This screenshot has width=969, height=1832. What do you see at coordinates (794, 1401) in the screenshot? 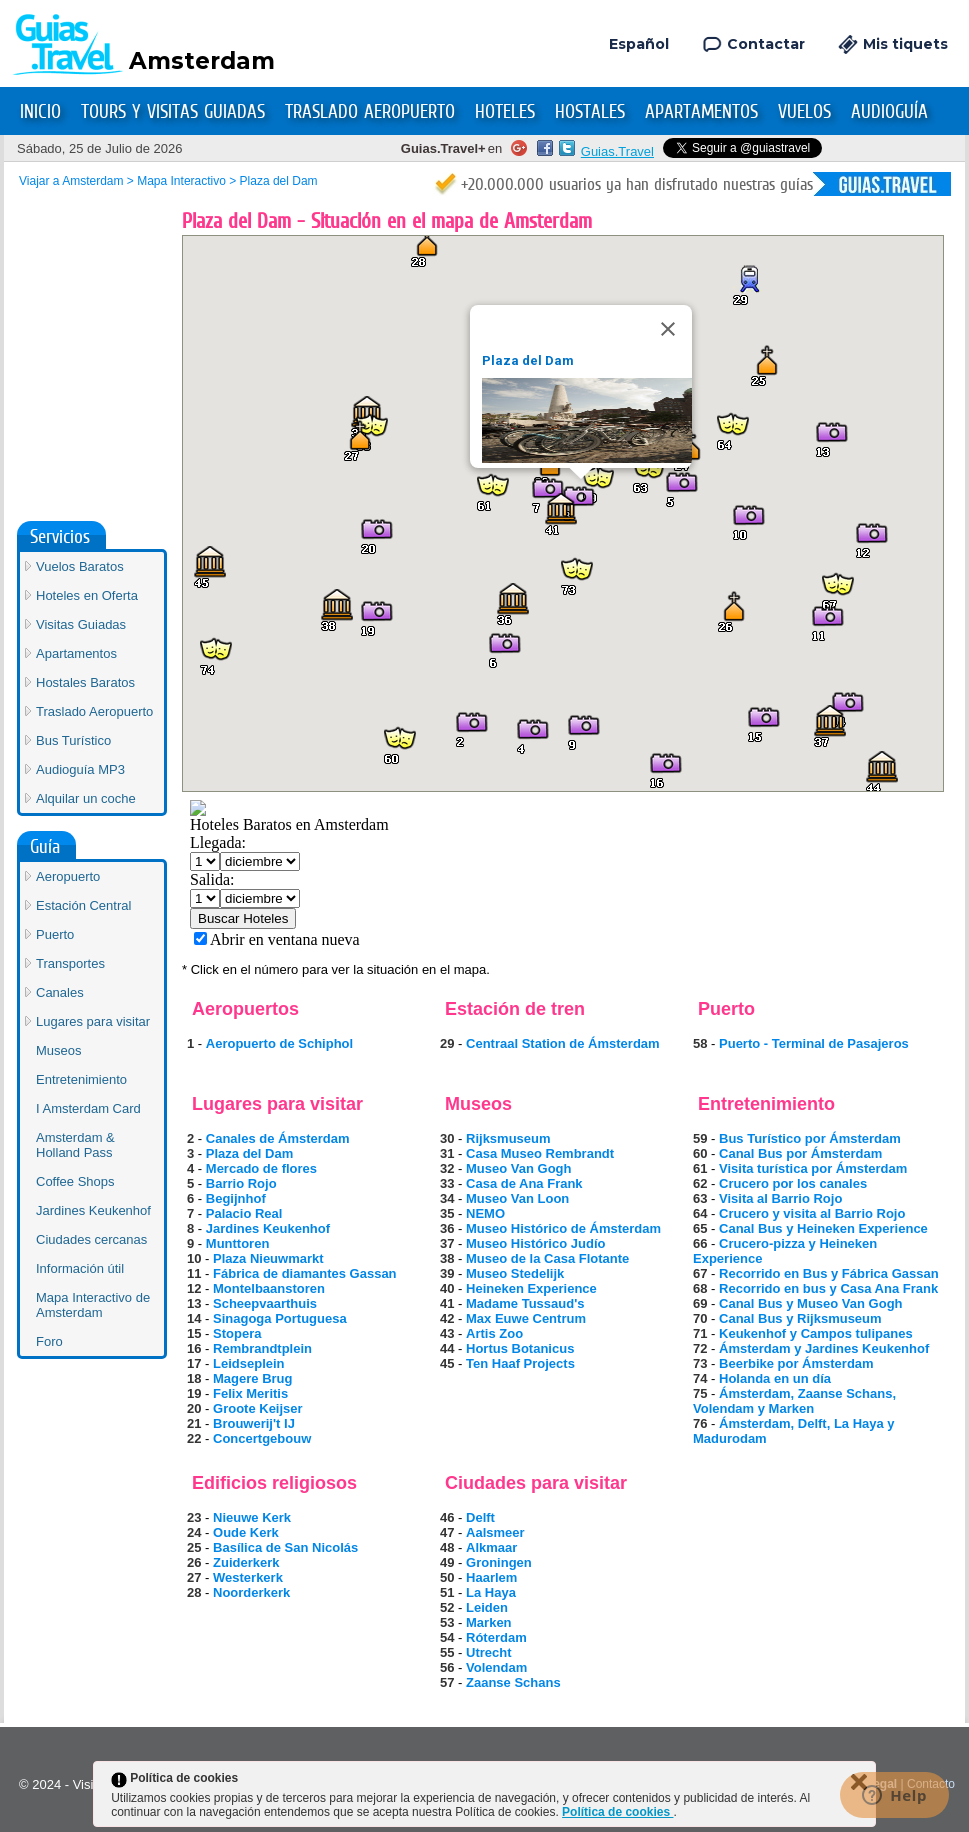
I see `Ámsterdam, Zaanse Schans, Volendam y Marken` at bounding box center [794, 1401].